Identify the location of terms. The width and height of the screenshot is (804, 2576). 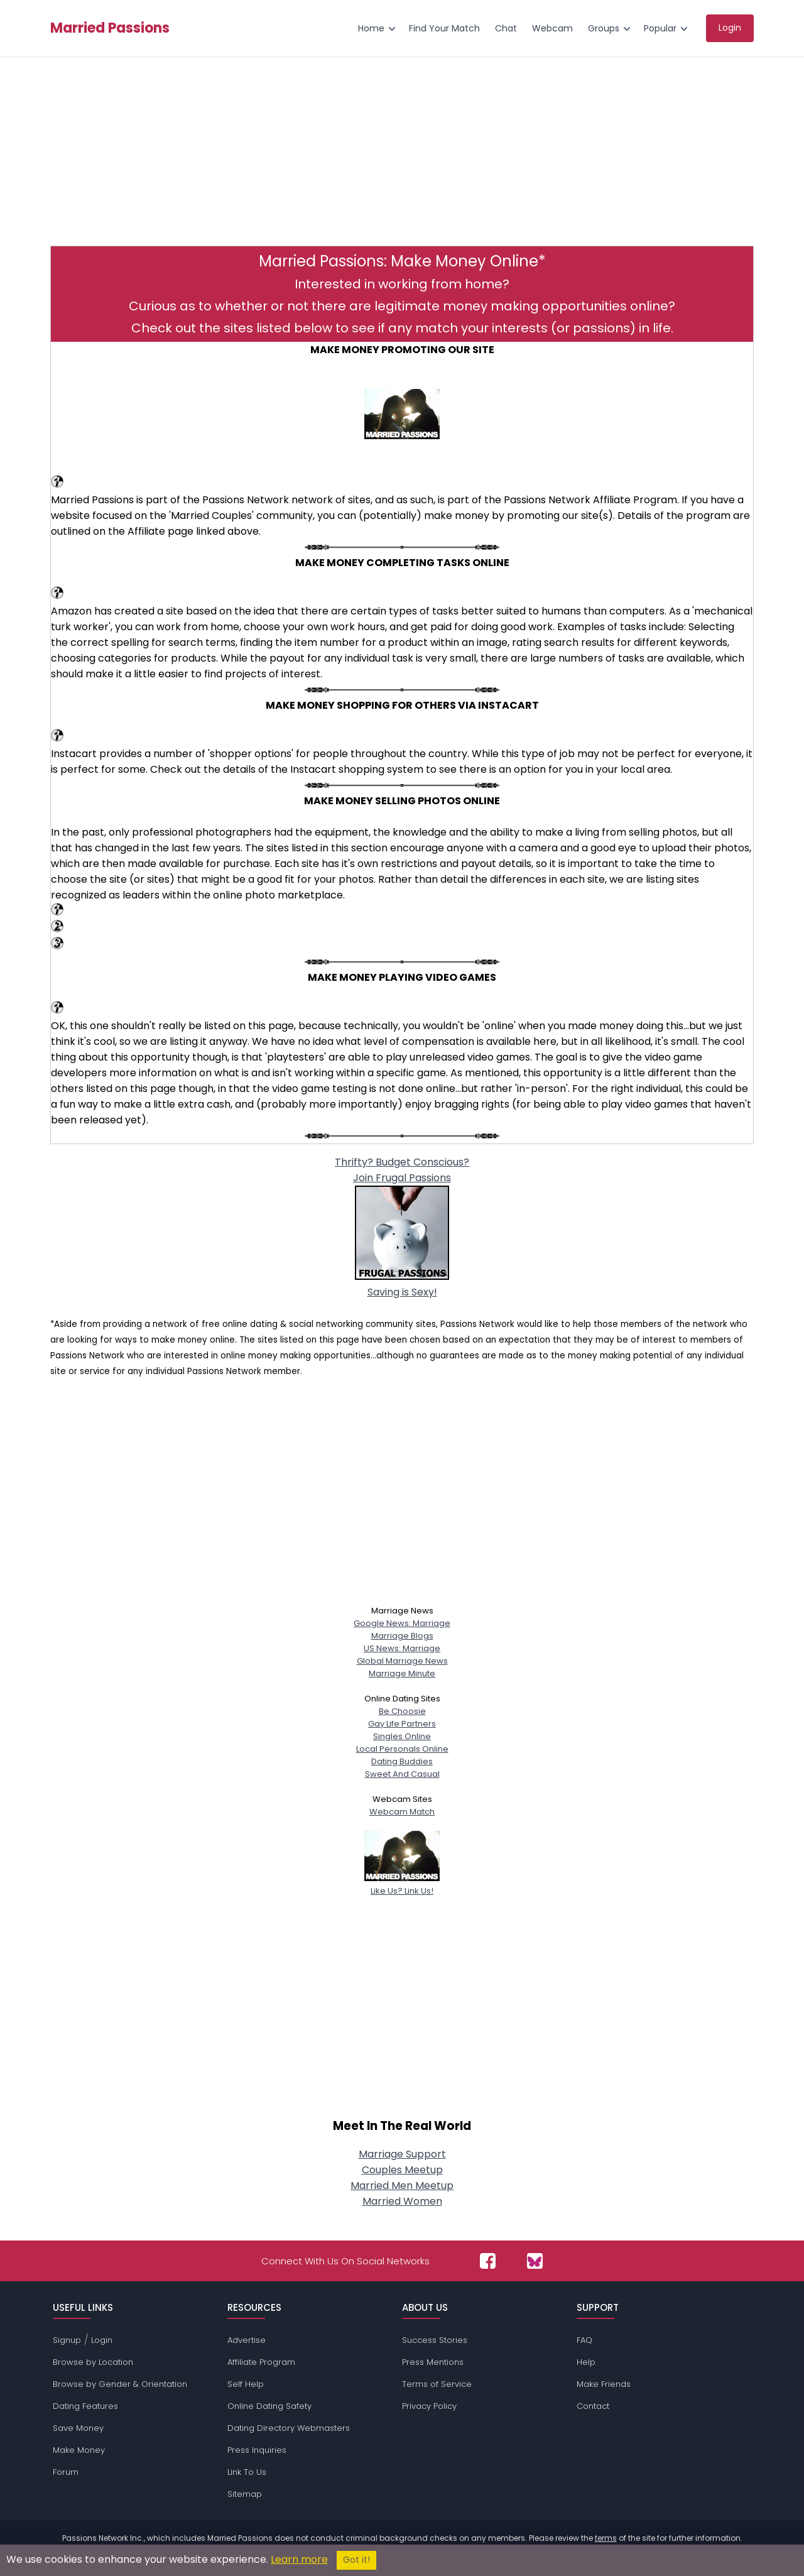
(606, 2538).